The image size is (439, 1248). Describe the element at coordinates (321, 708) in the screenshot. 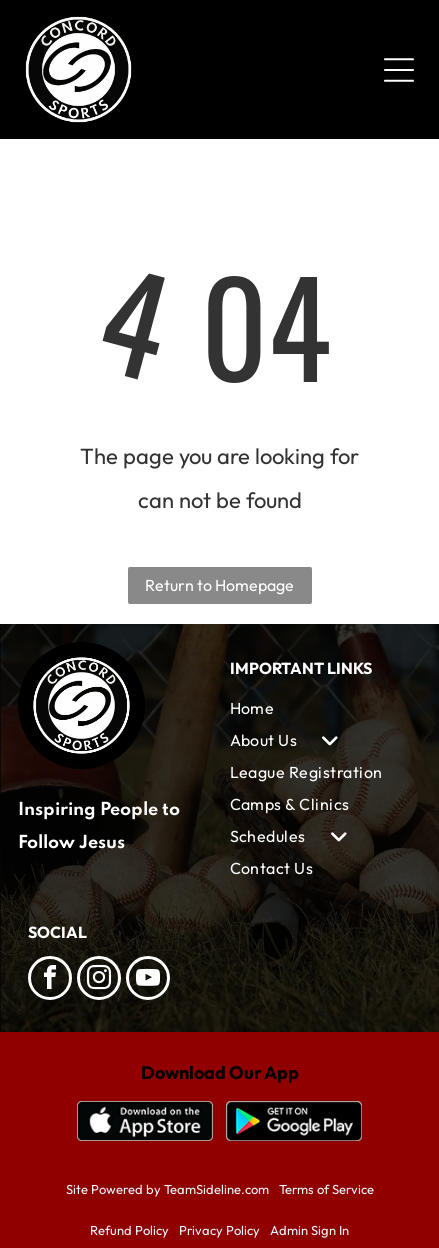

I see `[menuitem]` at that location.